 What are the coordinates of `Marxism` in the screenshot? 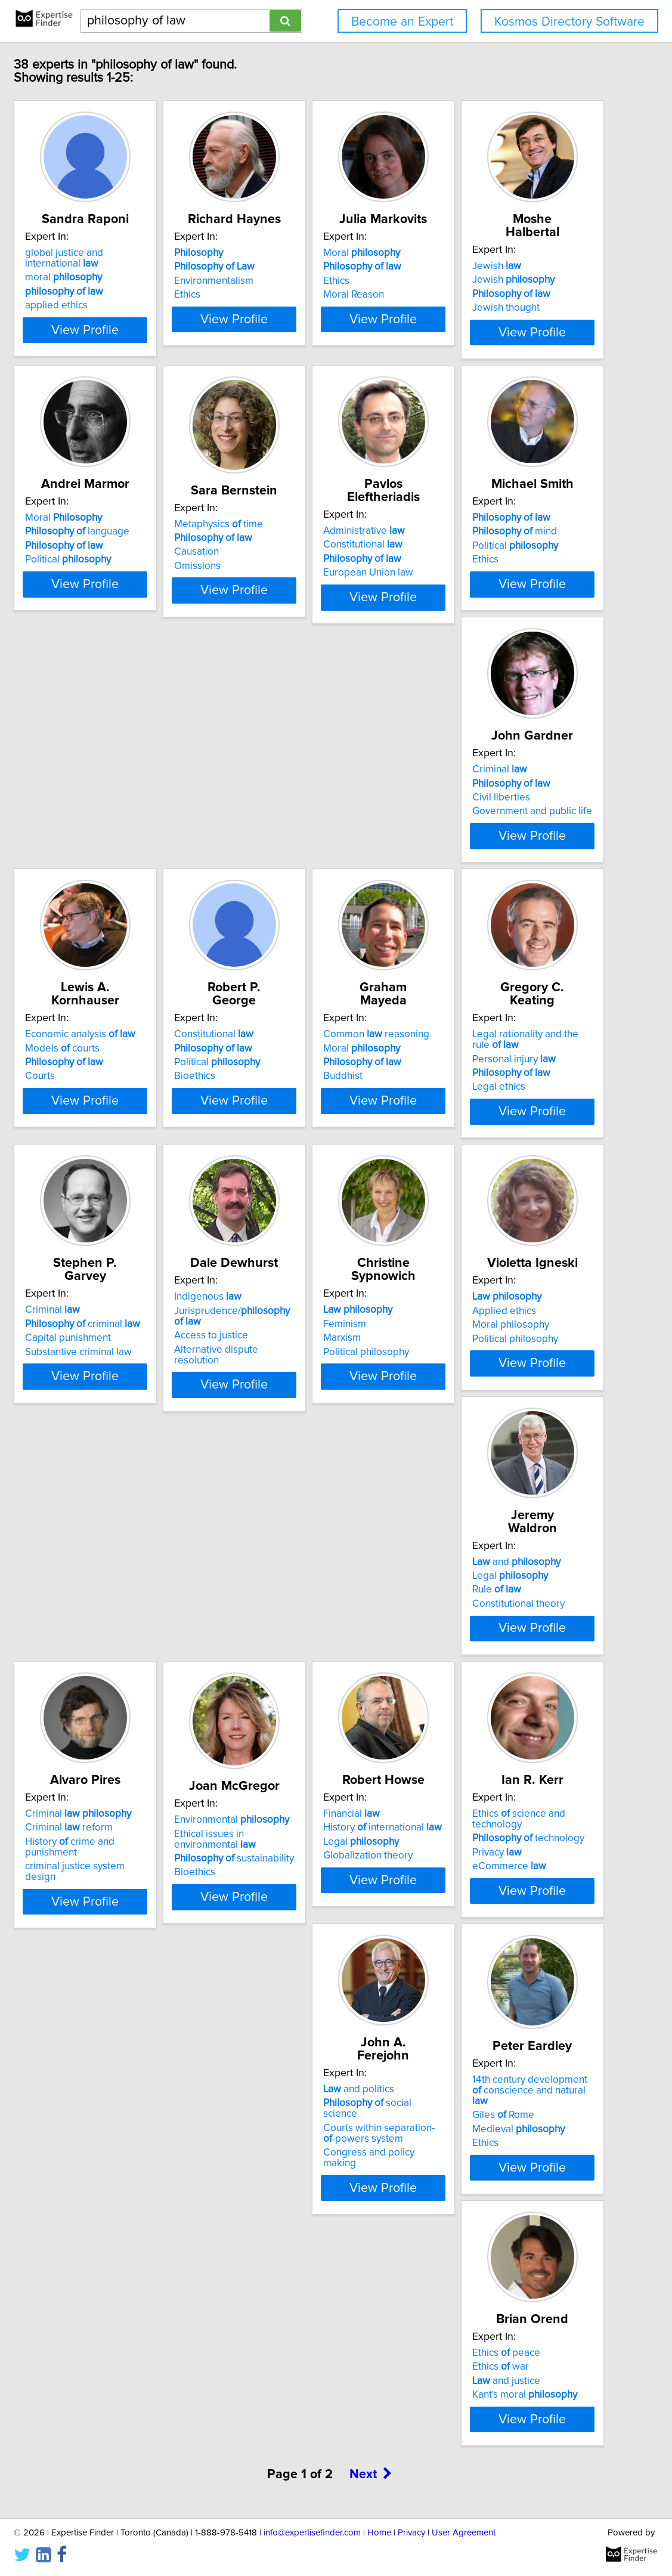 It's located at (98, 1626).